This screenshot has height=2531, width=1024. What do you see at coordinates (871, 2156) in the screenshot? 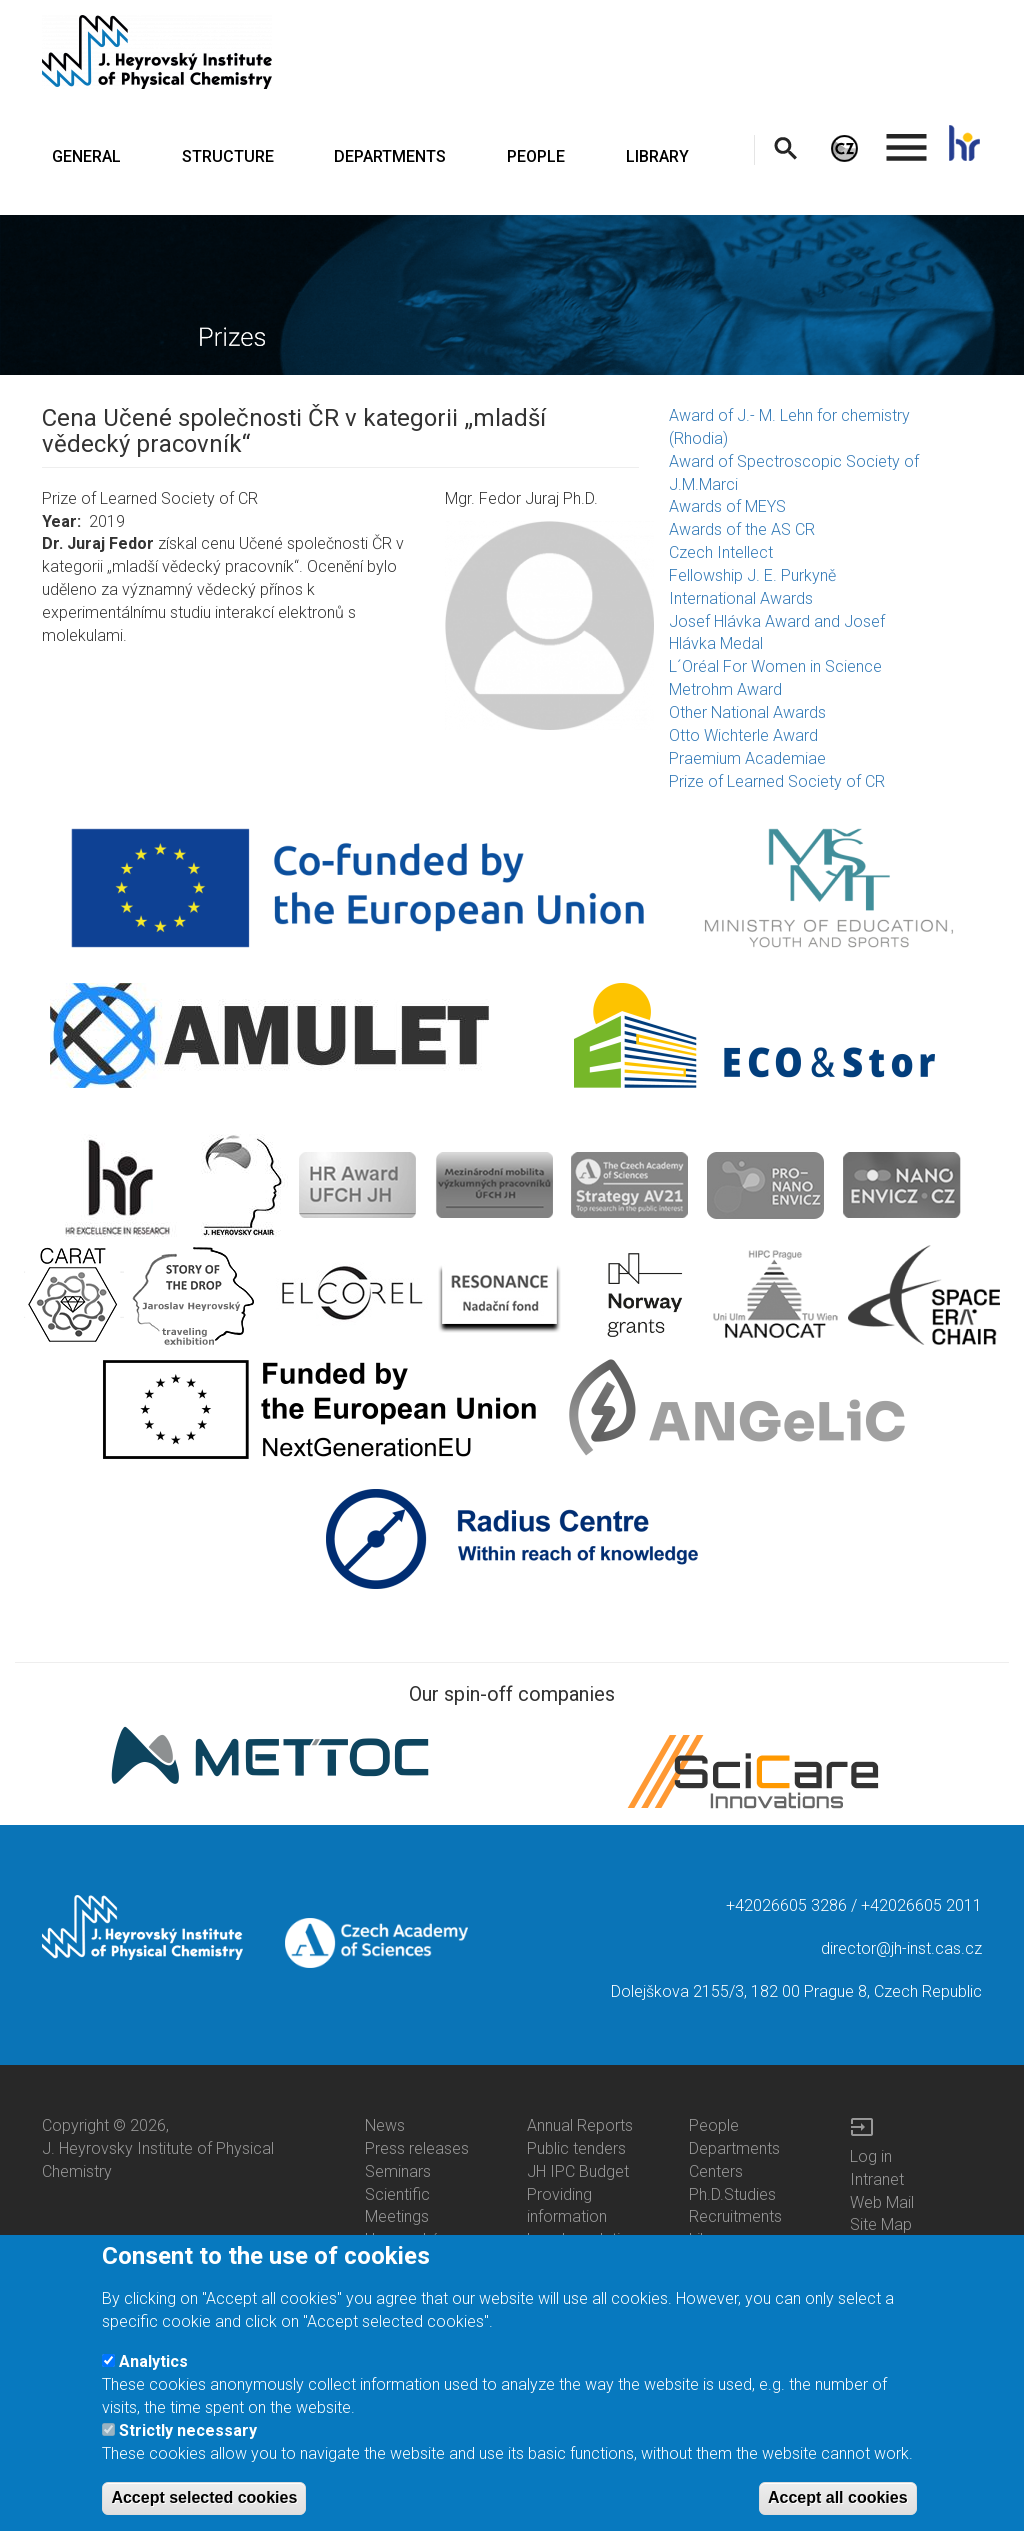
I see `Log in` at bounding box center [871, 2156].